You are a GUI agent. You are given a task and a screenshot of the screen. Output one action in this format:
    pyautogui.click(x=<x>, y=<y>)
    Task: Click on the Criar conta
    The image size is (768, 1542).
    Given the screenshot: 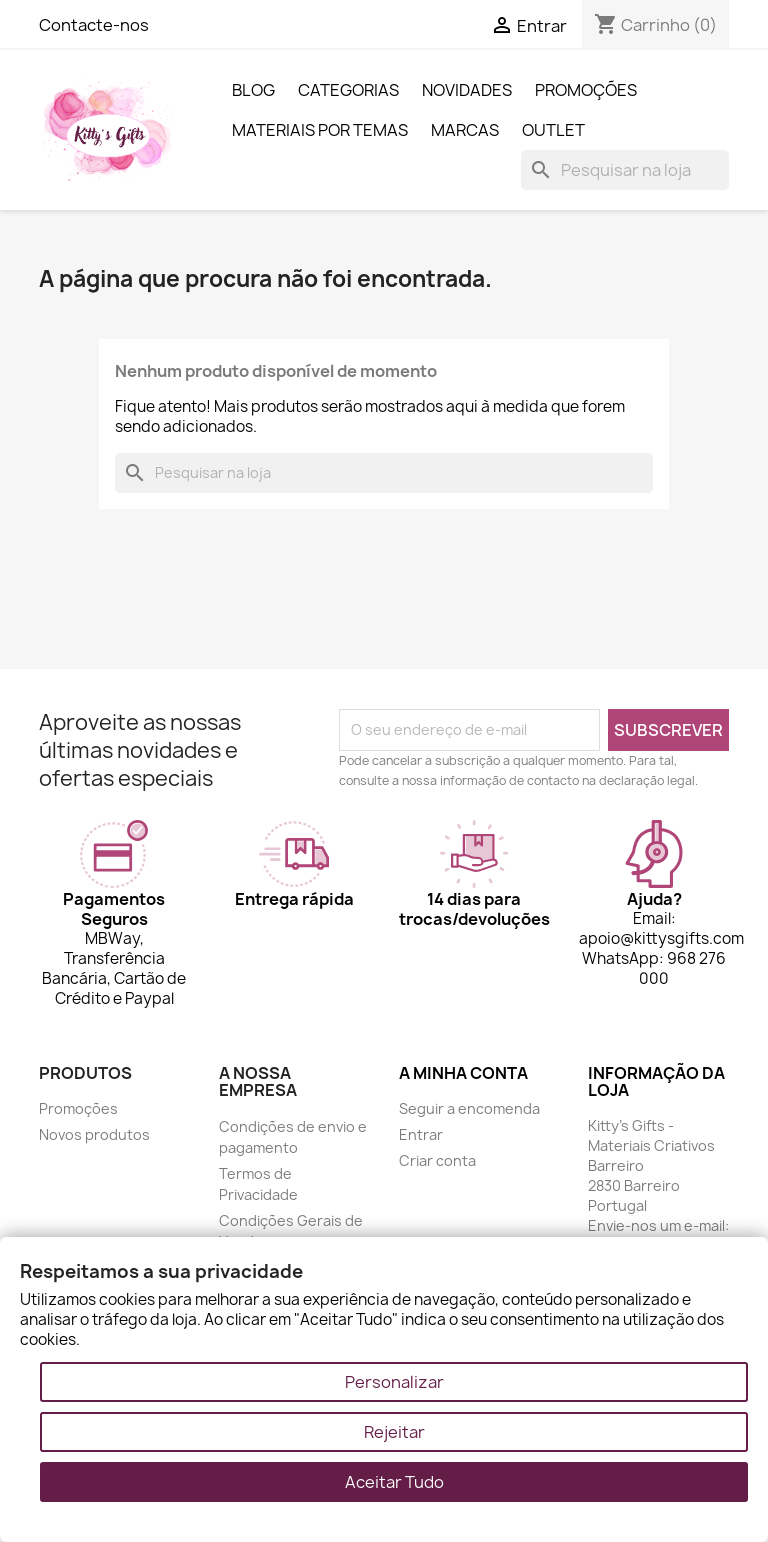 What is the action you would take?
    pyautogui.click(x=437, y=1160)
    